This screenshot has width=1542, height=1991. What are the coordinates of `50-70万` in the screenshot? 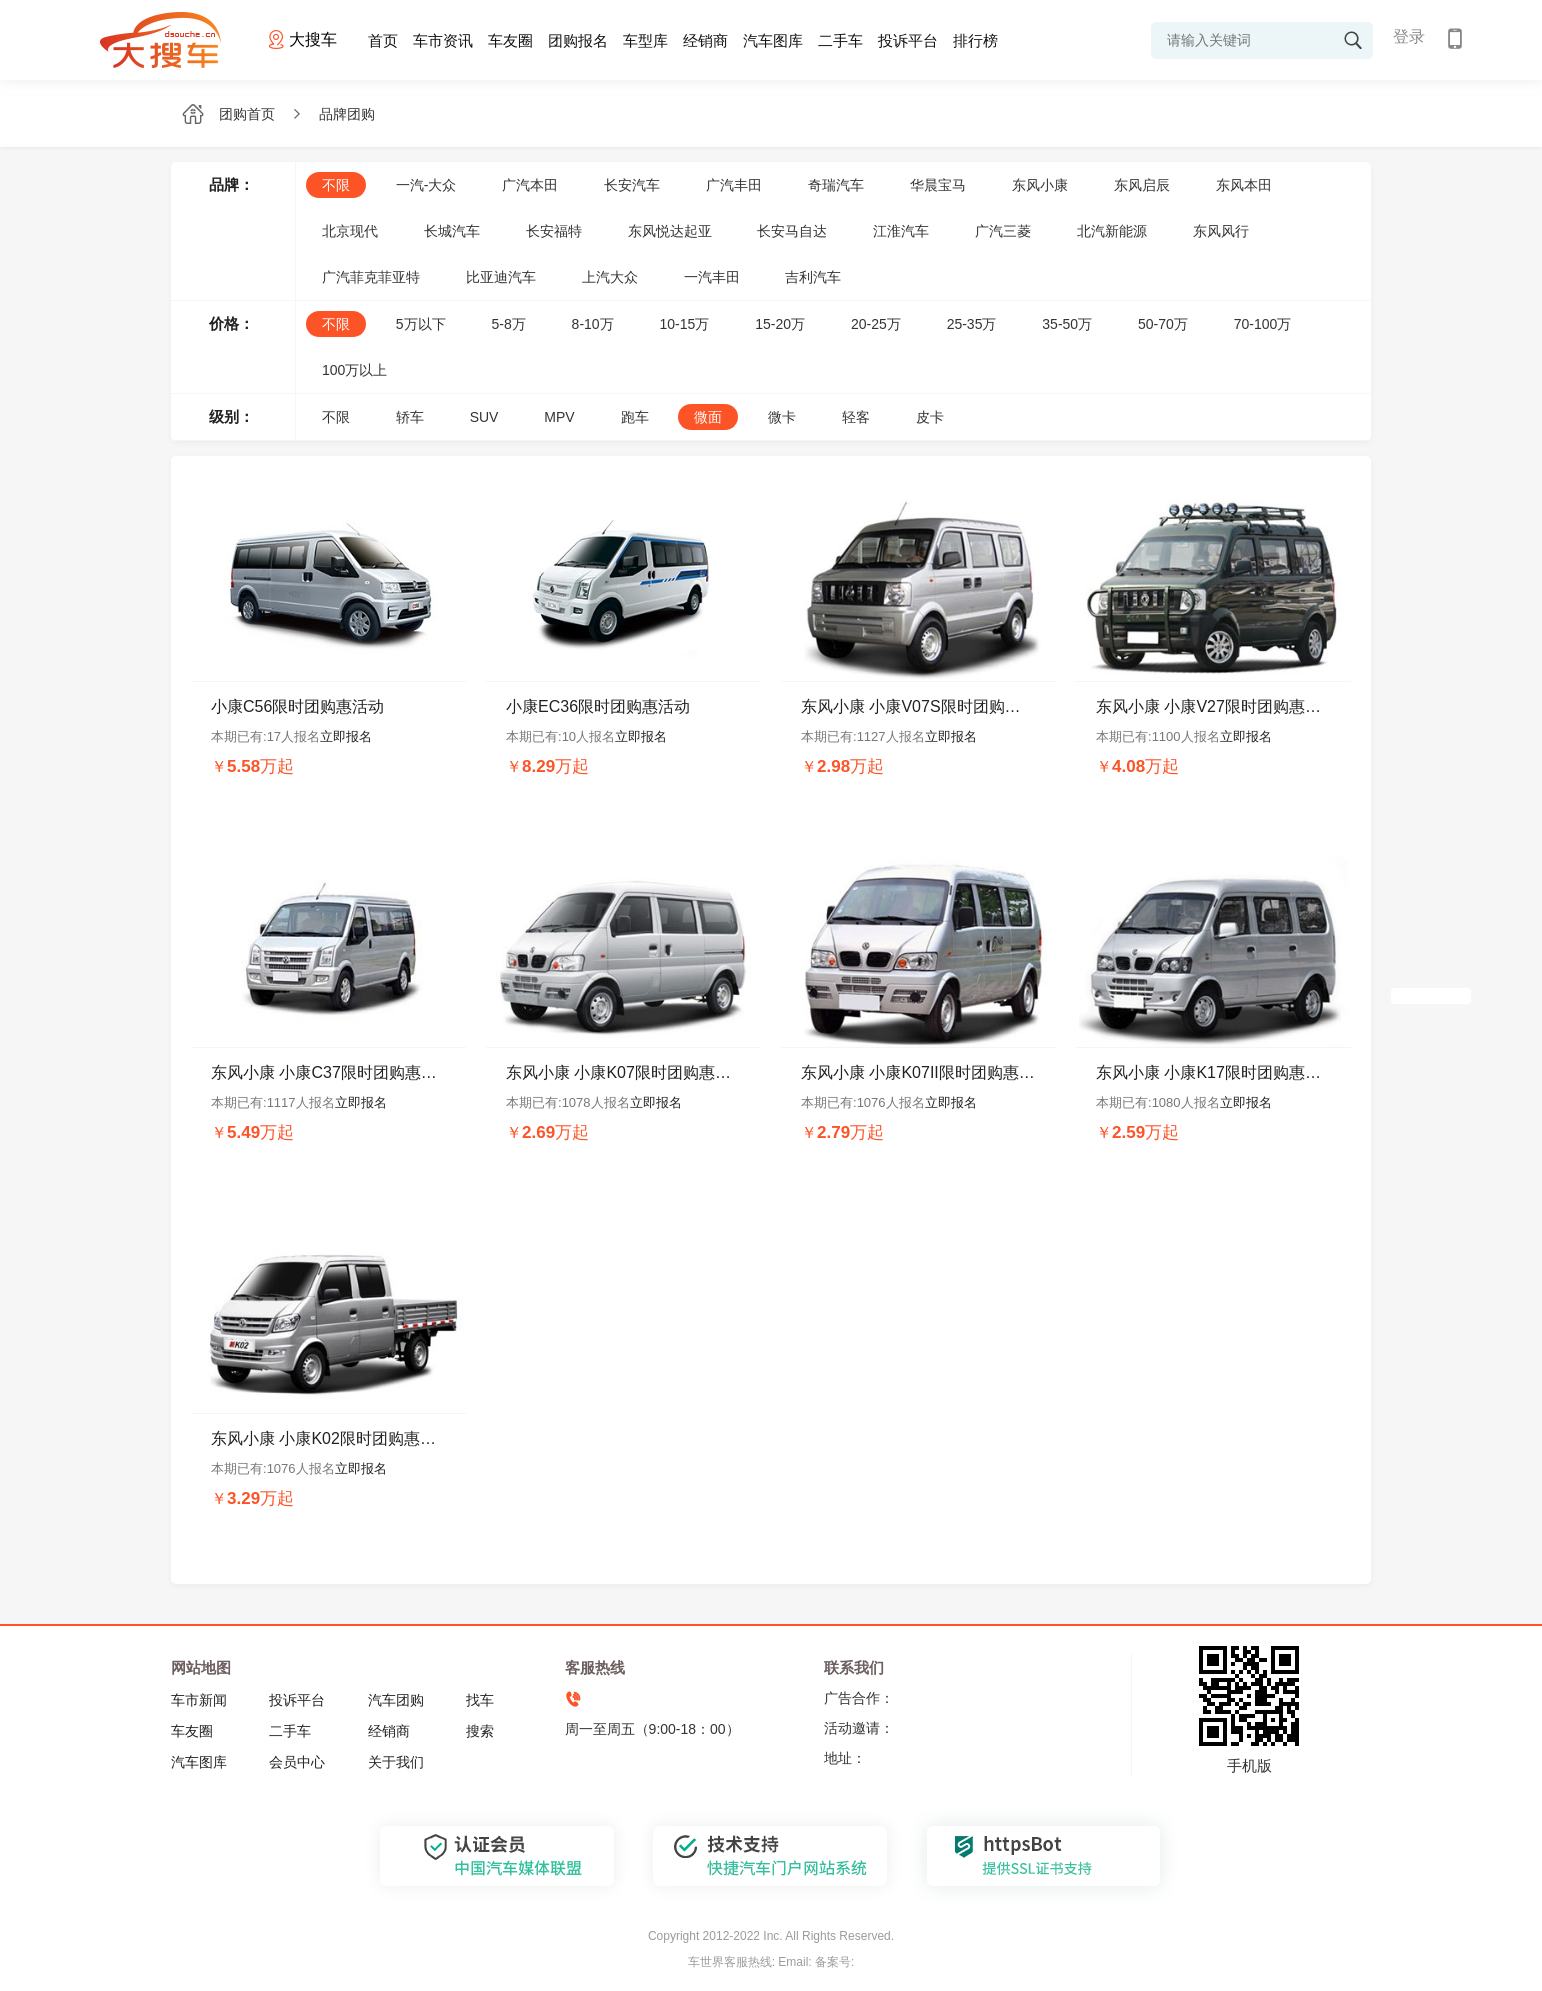 It's located at (1163, 324).